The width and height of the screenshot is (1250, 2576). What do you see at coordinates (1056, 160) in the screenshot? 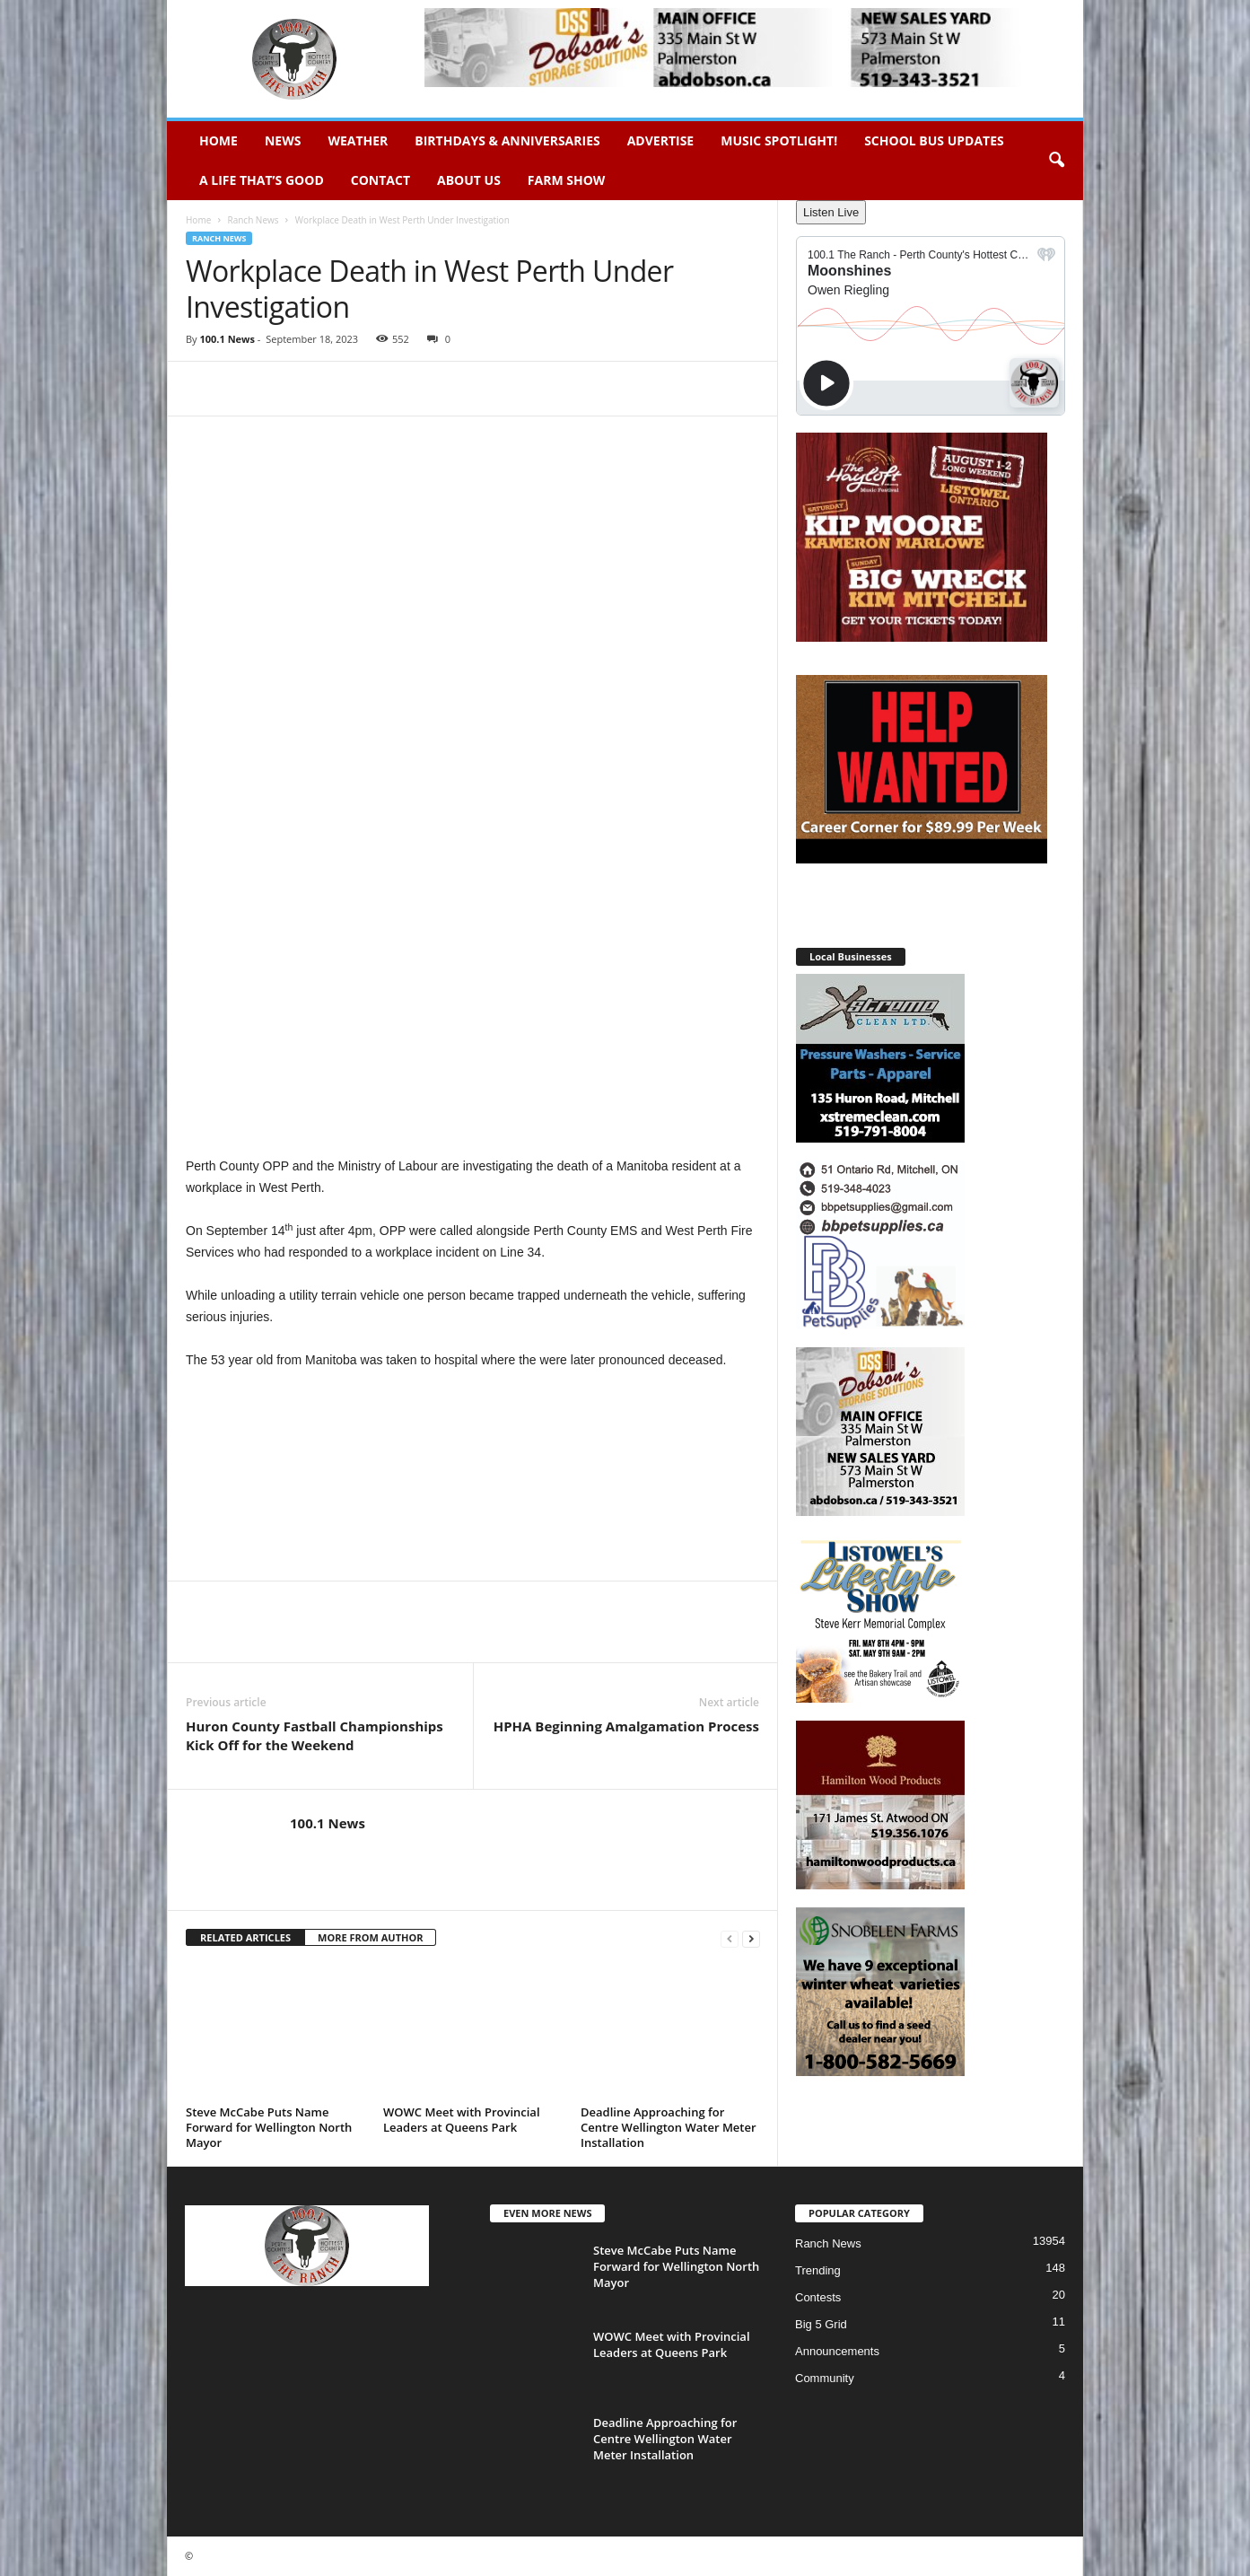
I see `[button]` at bounding box center [1056, 160].